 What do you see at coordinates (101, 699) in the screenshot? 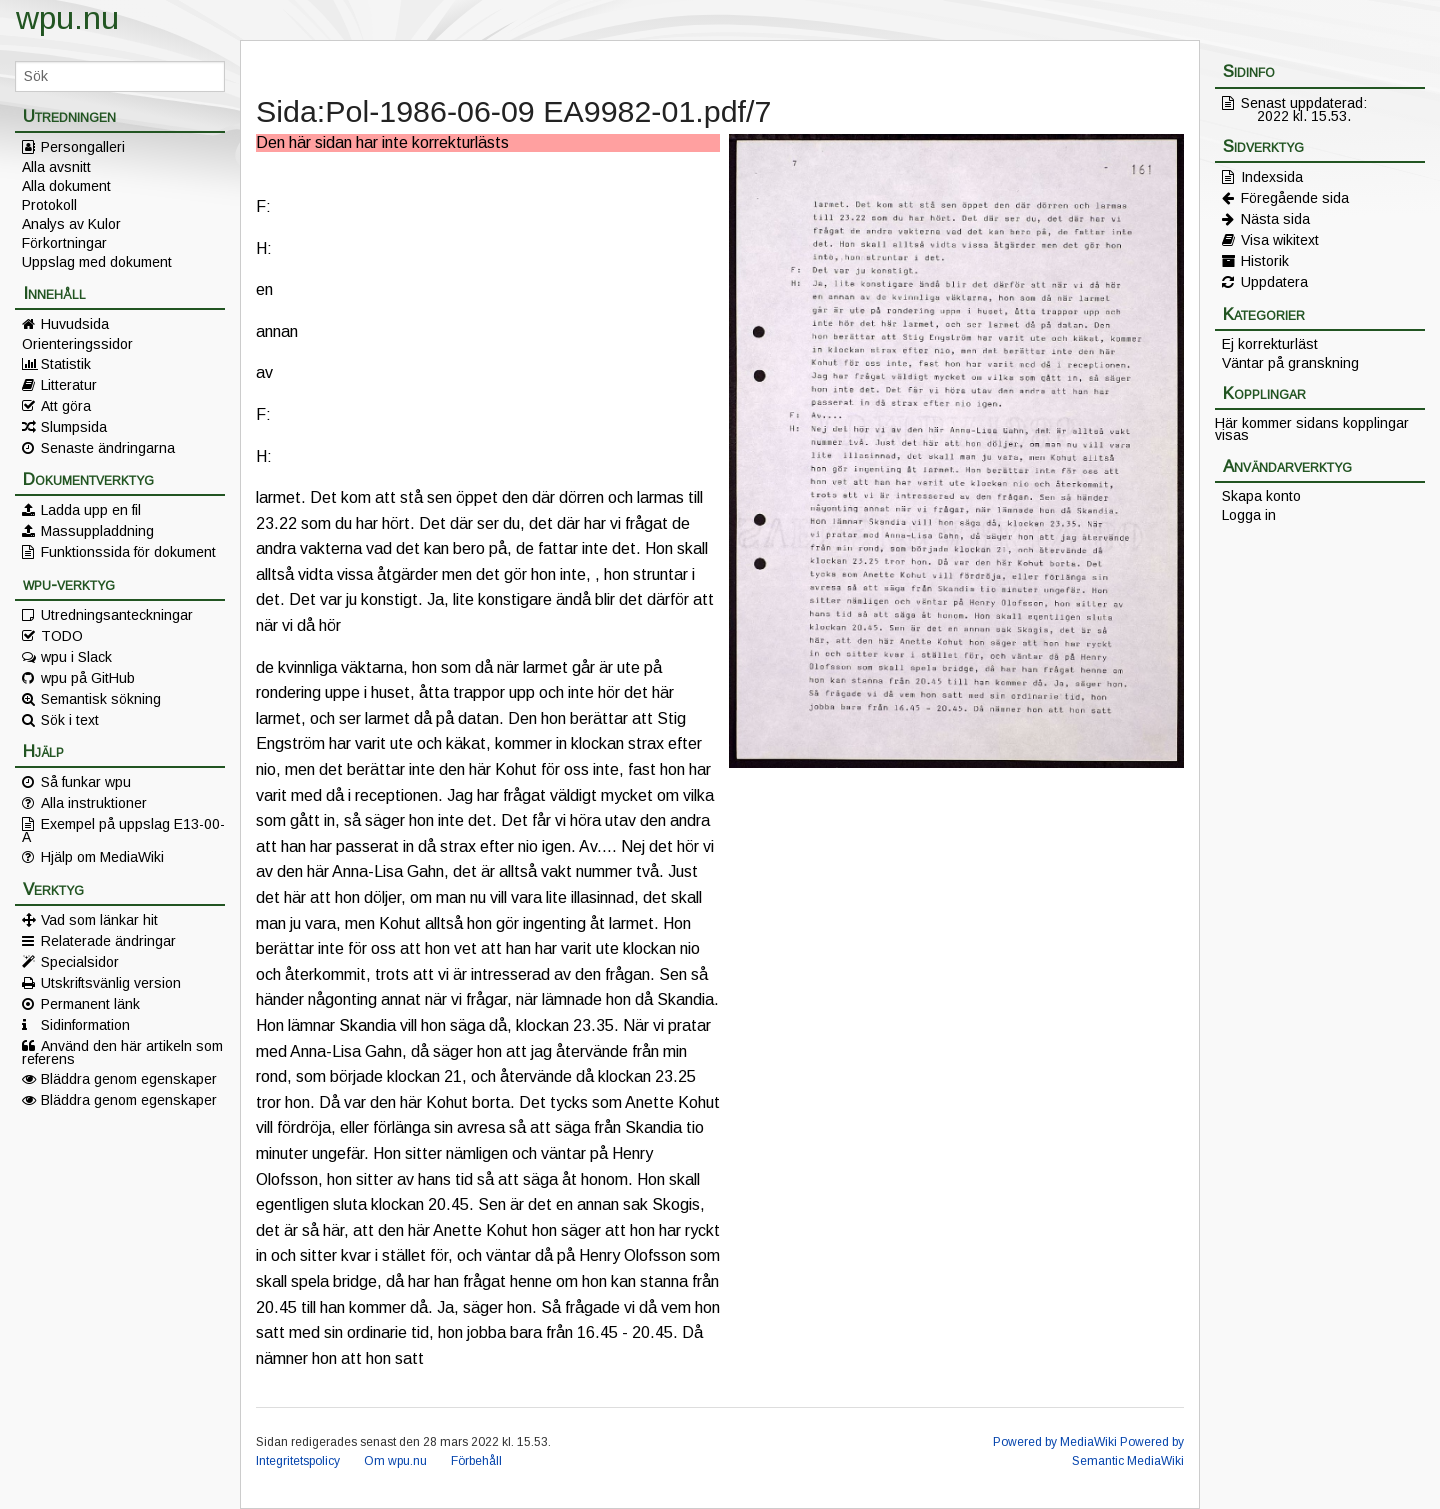
I see `Semantisk sökning` at bounding box center [101, 699].